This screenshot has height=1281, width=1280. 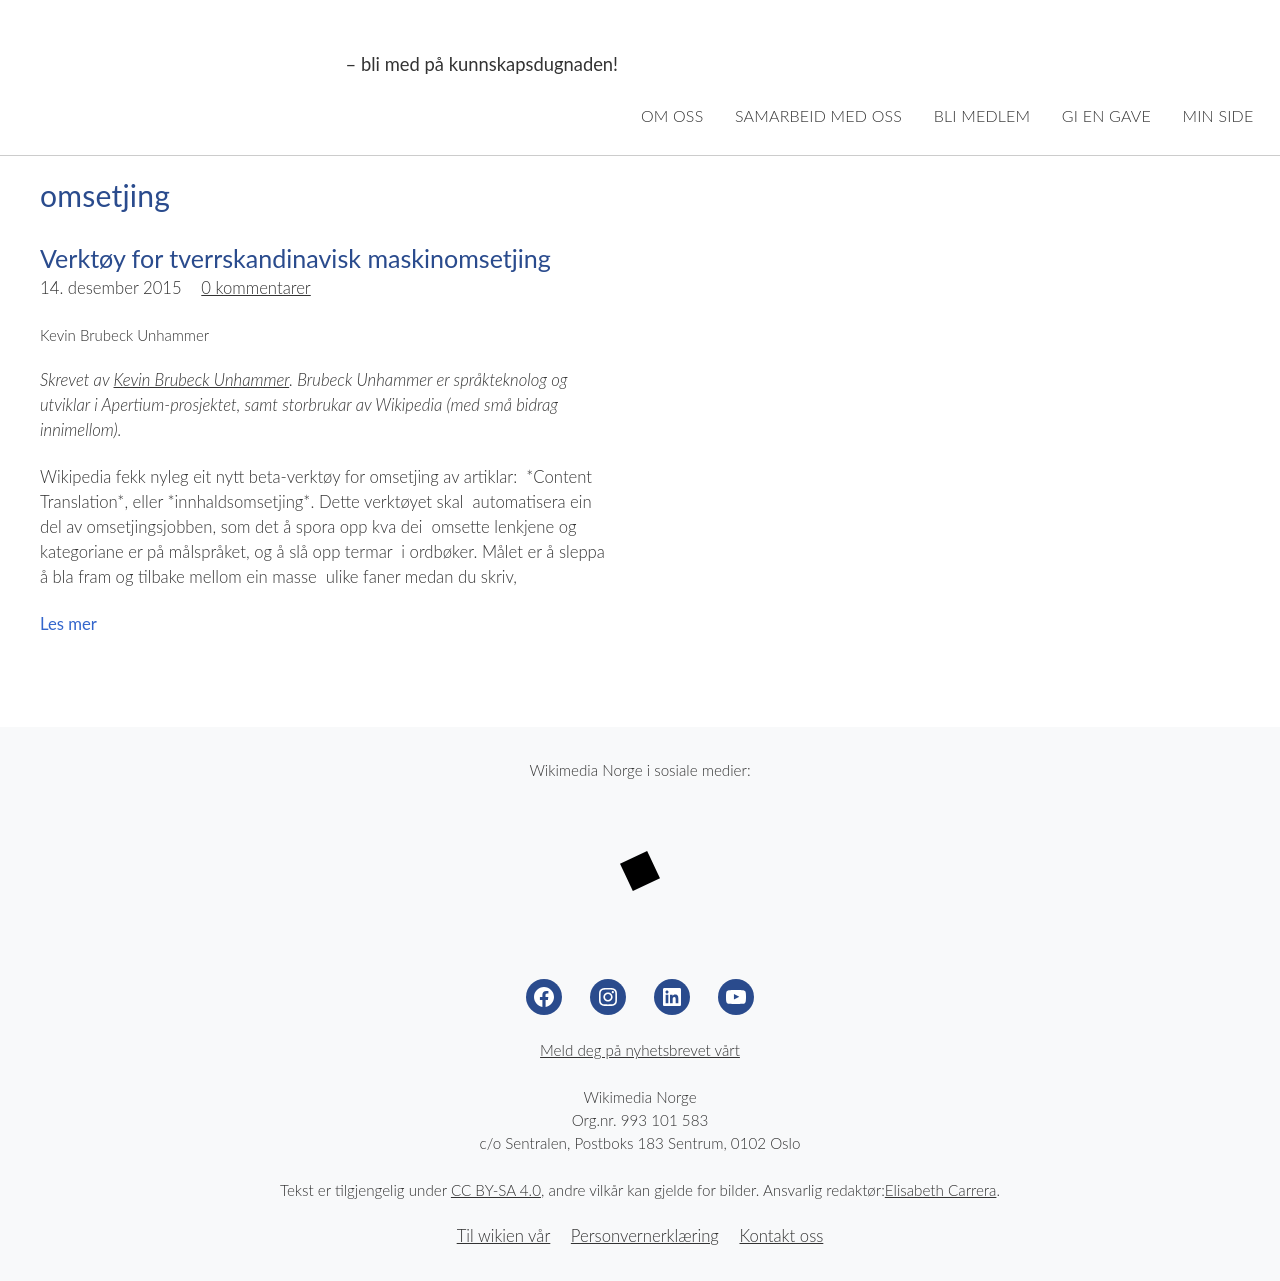 What do you see at coordinates (504, 1236) in the screenshot?
I see `Til wikien vår` at bounding box center [504, 1236].